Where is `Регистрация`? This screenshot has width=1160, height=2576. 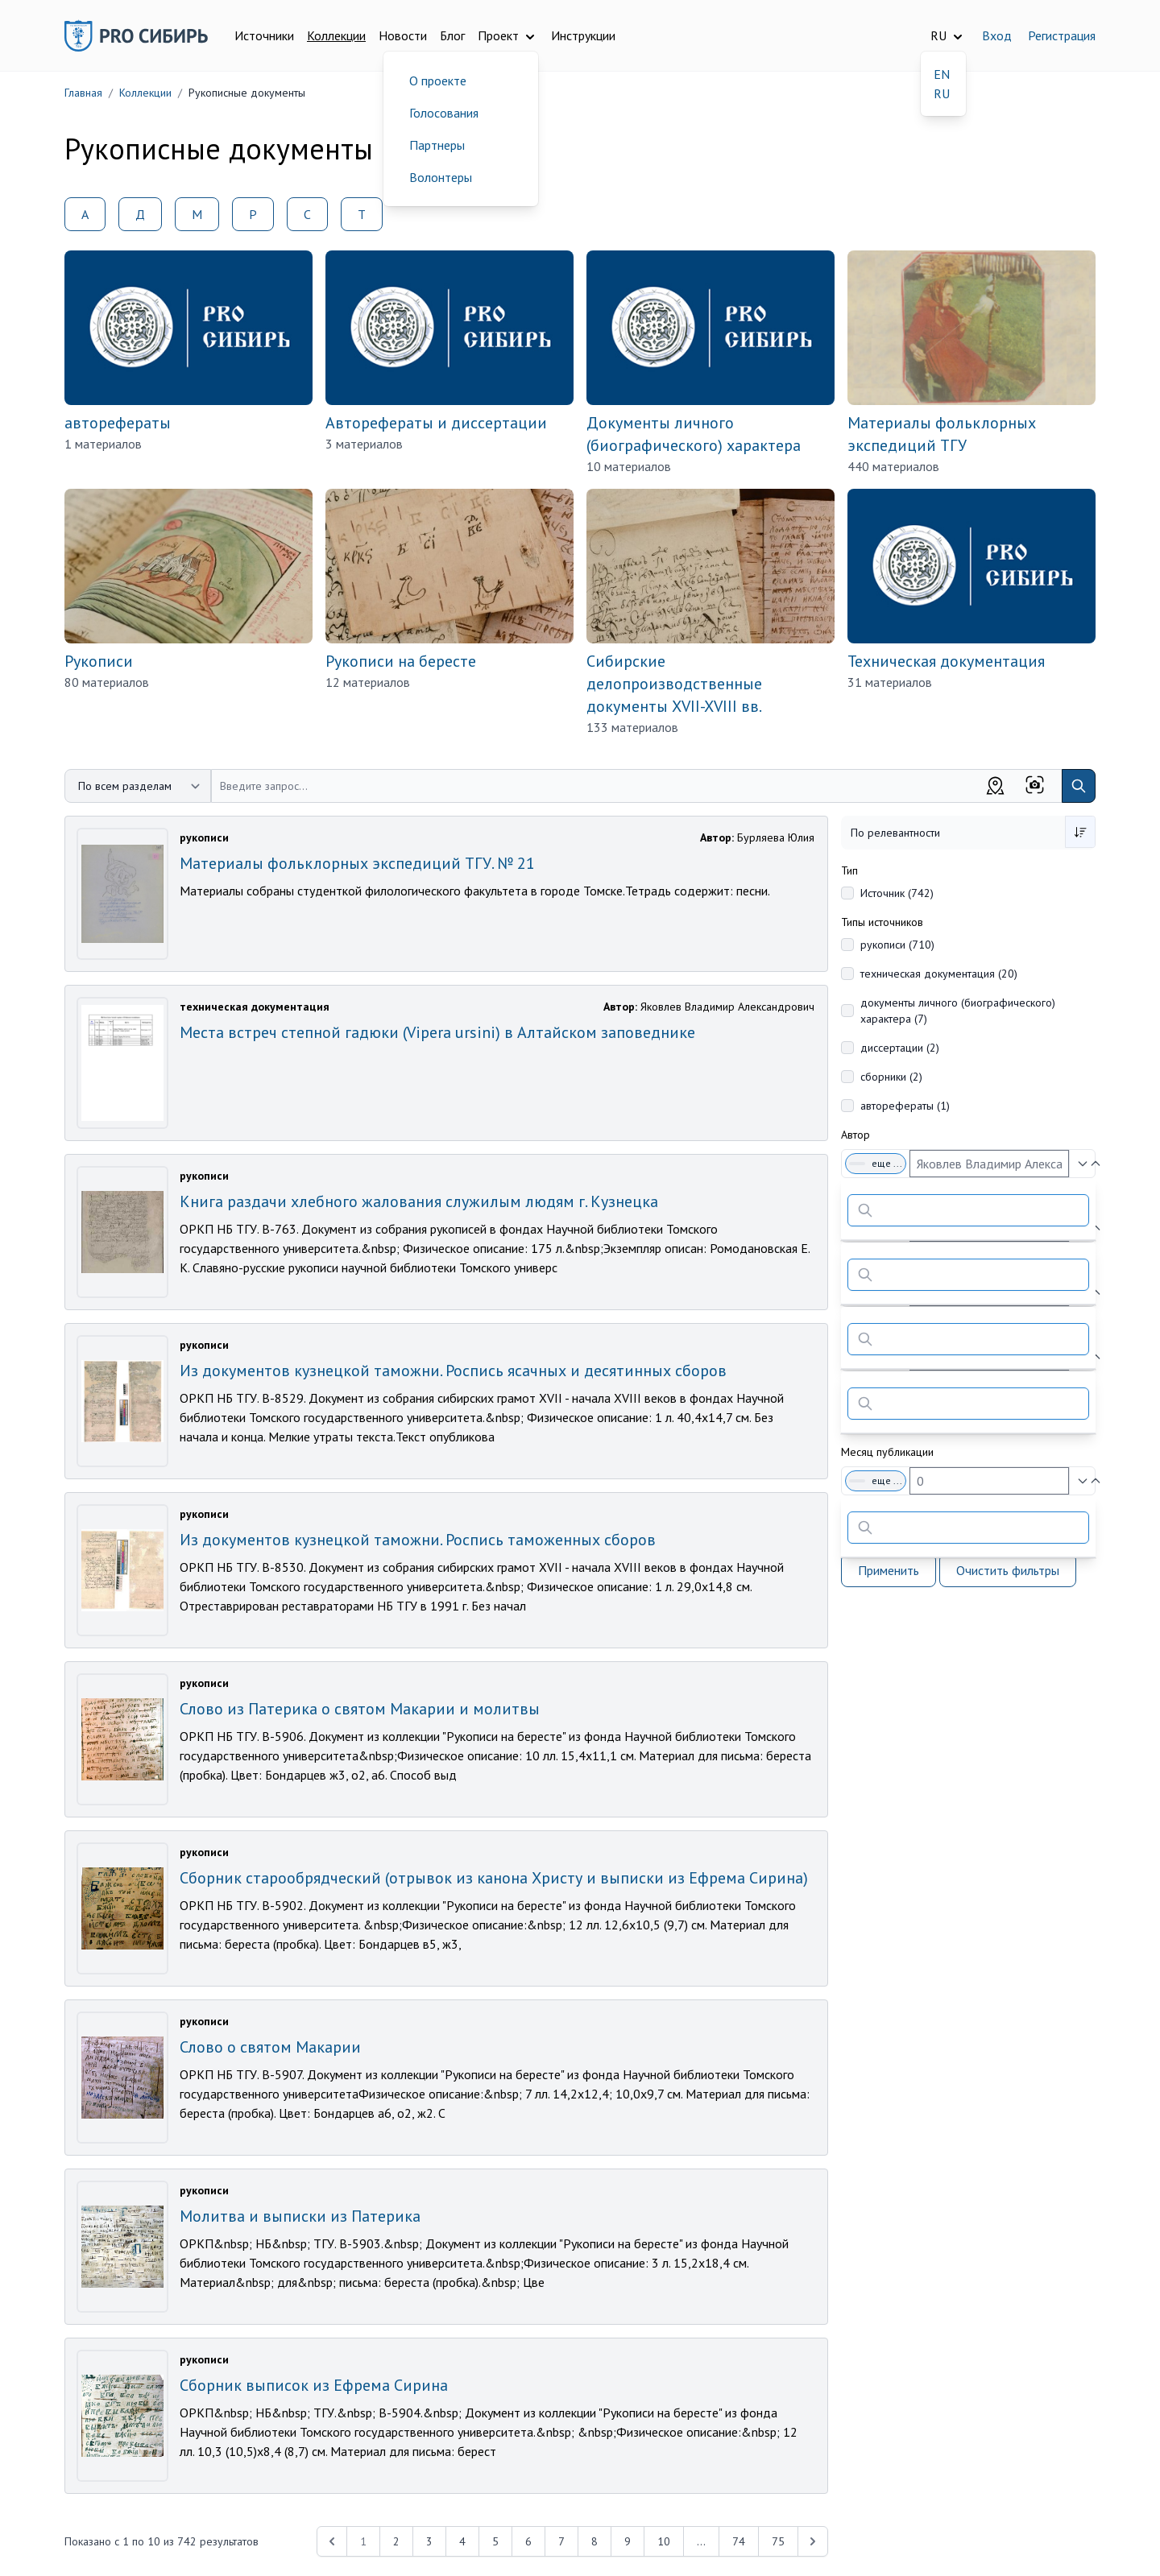 Регистрация is located at coordinates (1062, 35).